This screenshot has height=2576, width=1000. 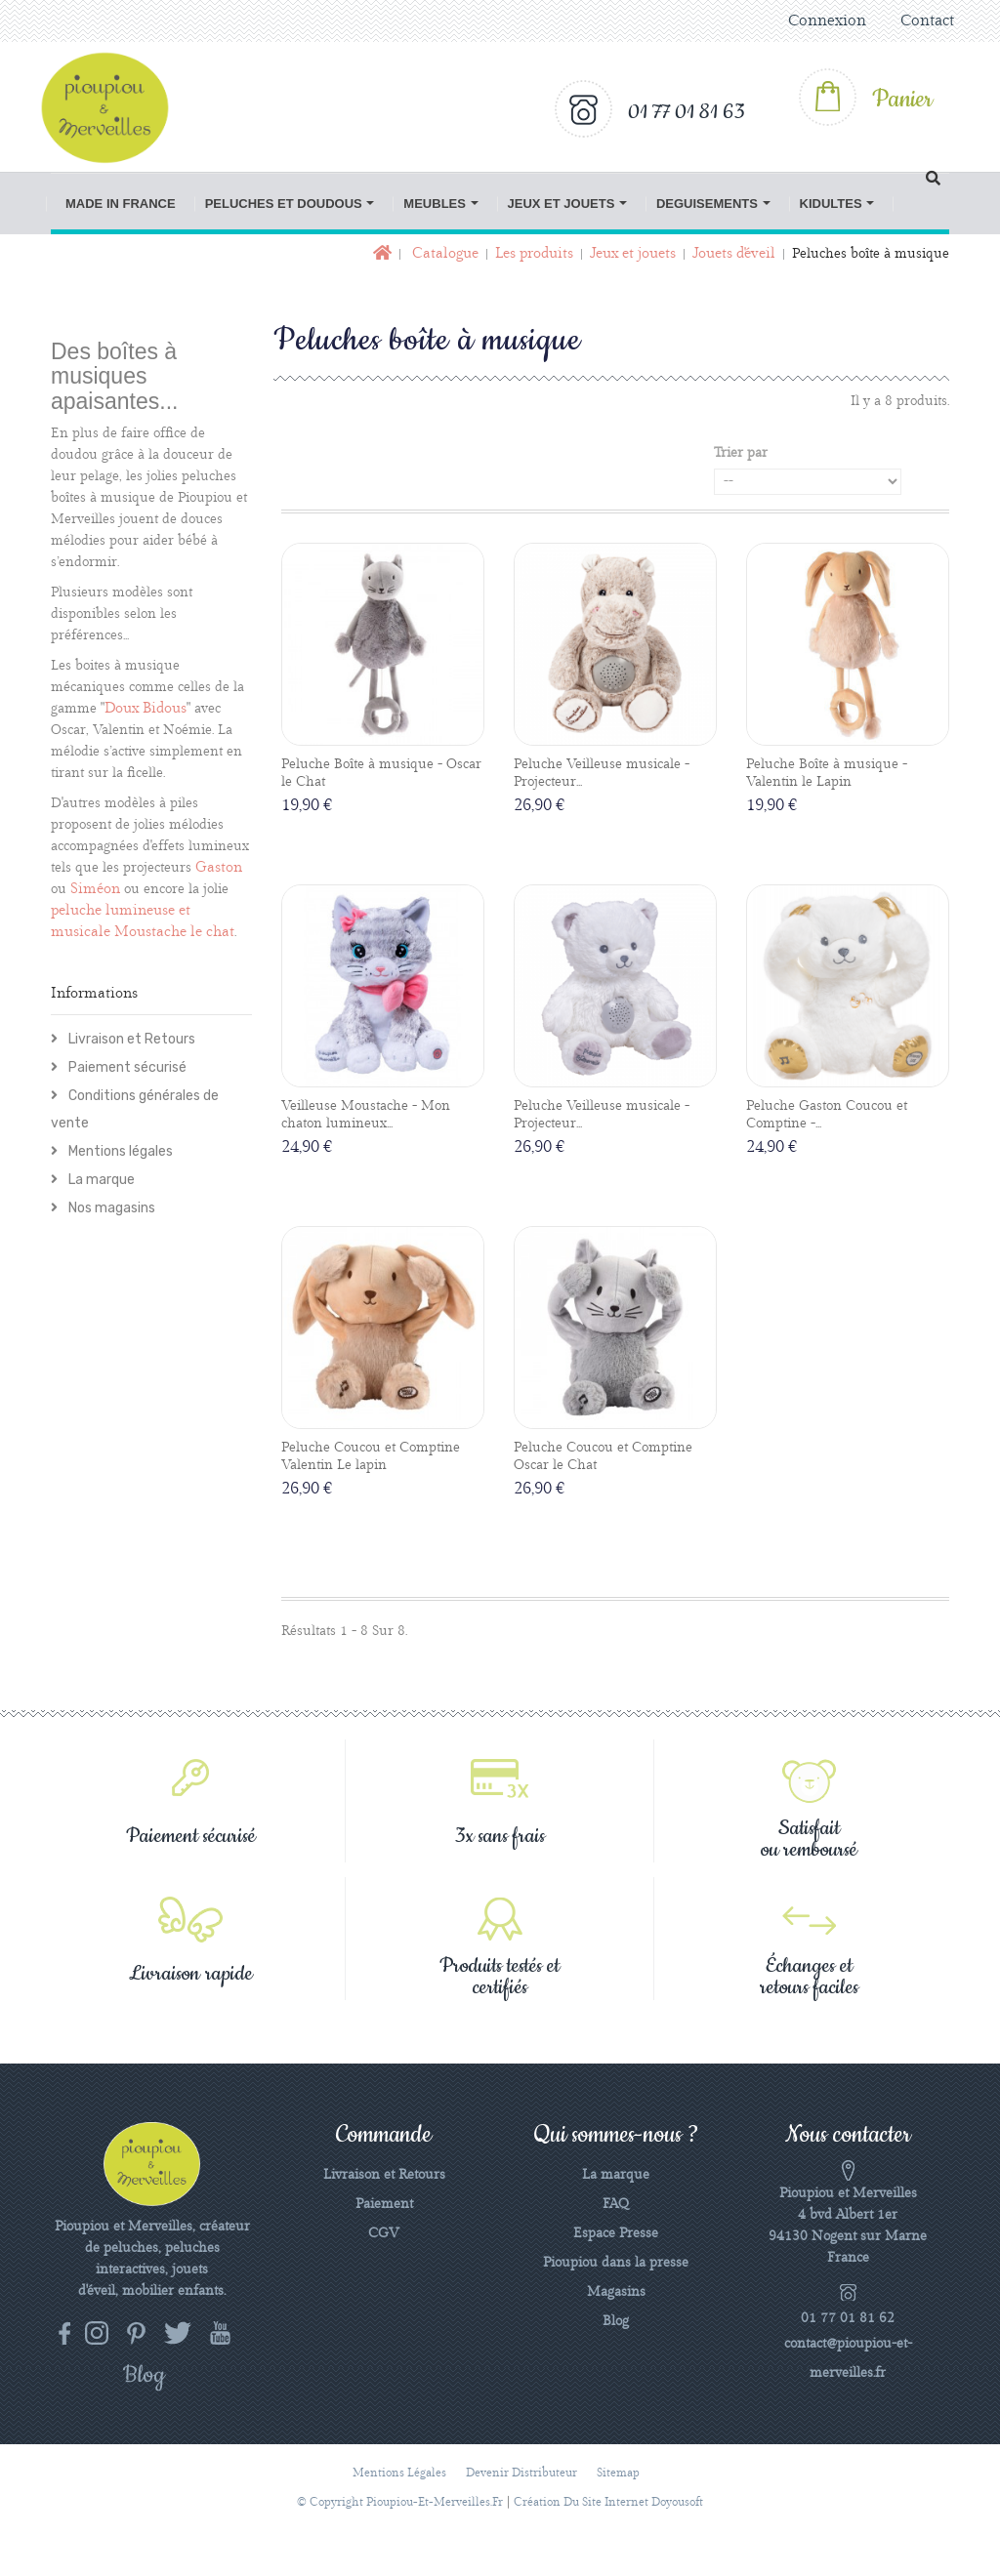 I want to click on Contact, so click(x=927, y=21).